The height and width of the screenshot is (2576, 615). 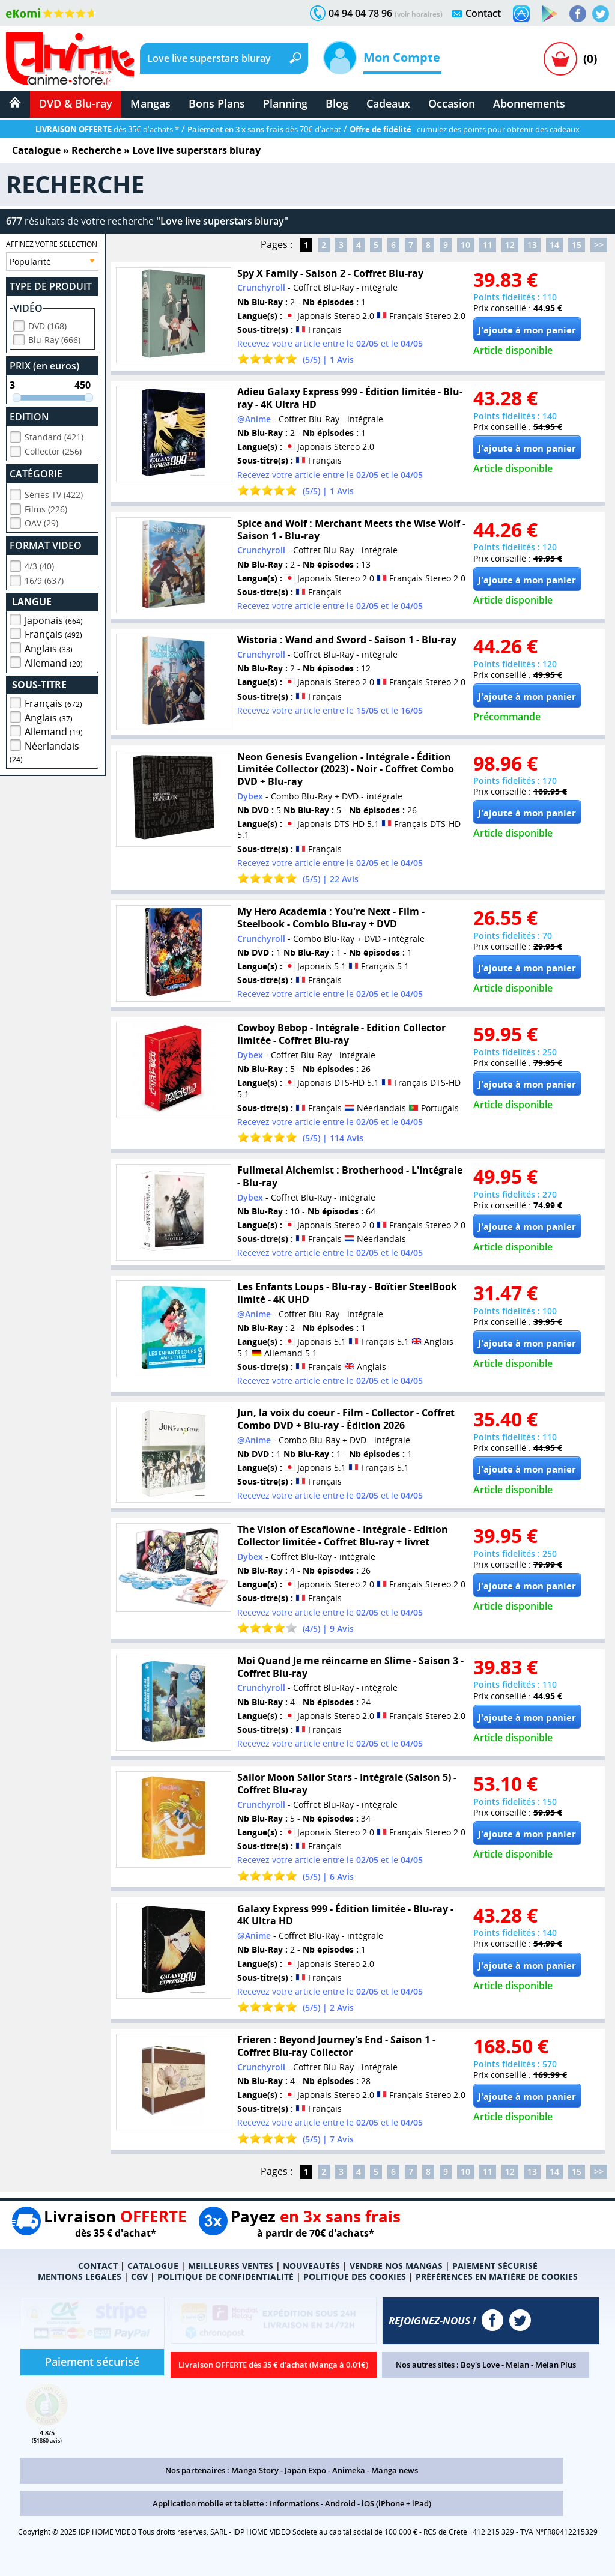 What do you see at coordinates (599, 244) in the screenshot?
I see `>>` at bounding box center [599, 244].